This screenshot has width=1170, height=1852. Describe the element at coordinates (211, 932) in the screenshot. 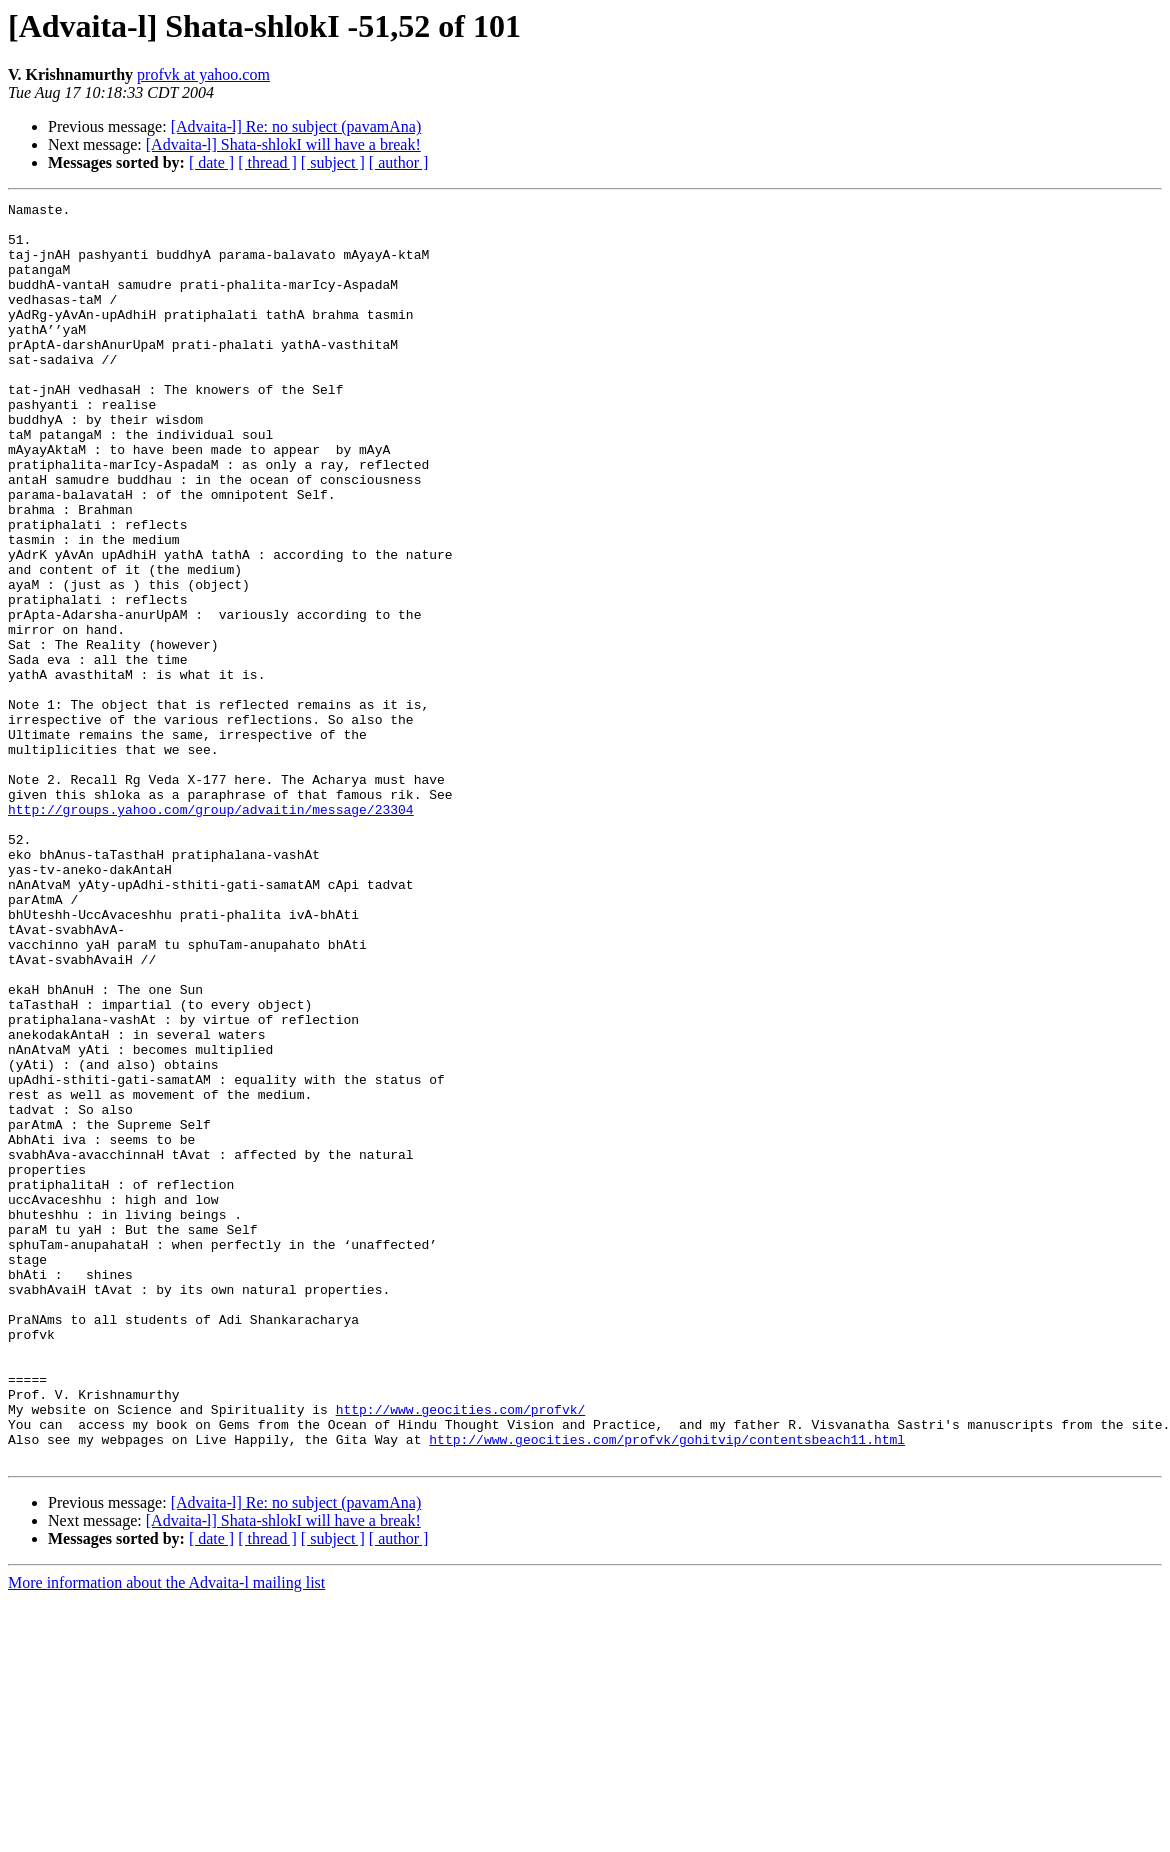

I see `http://groups.yahoo.com/group/advaitin/message/23304` at that location.